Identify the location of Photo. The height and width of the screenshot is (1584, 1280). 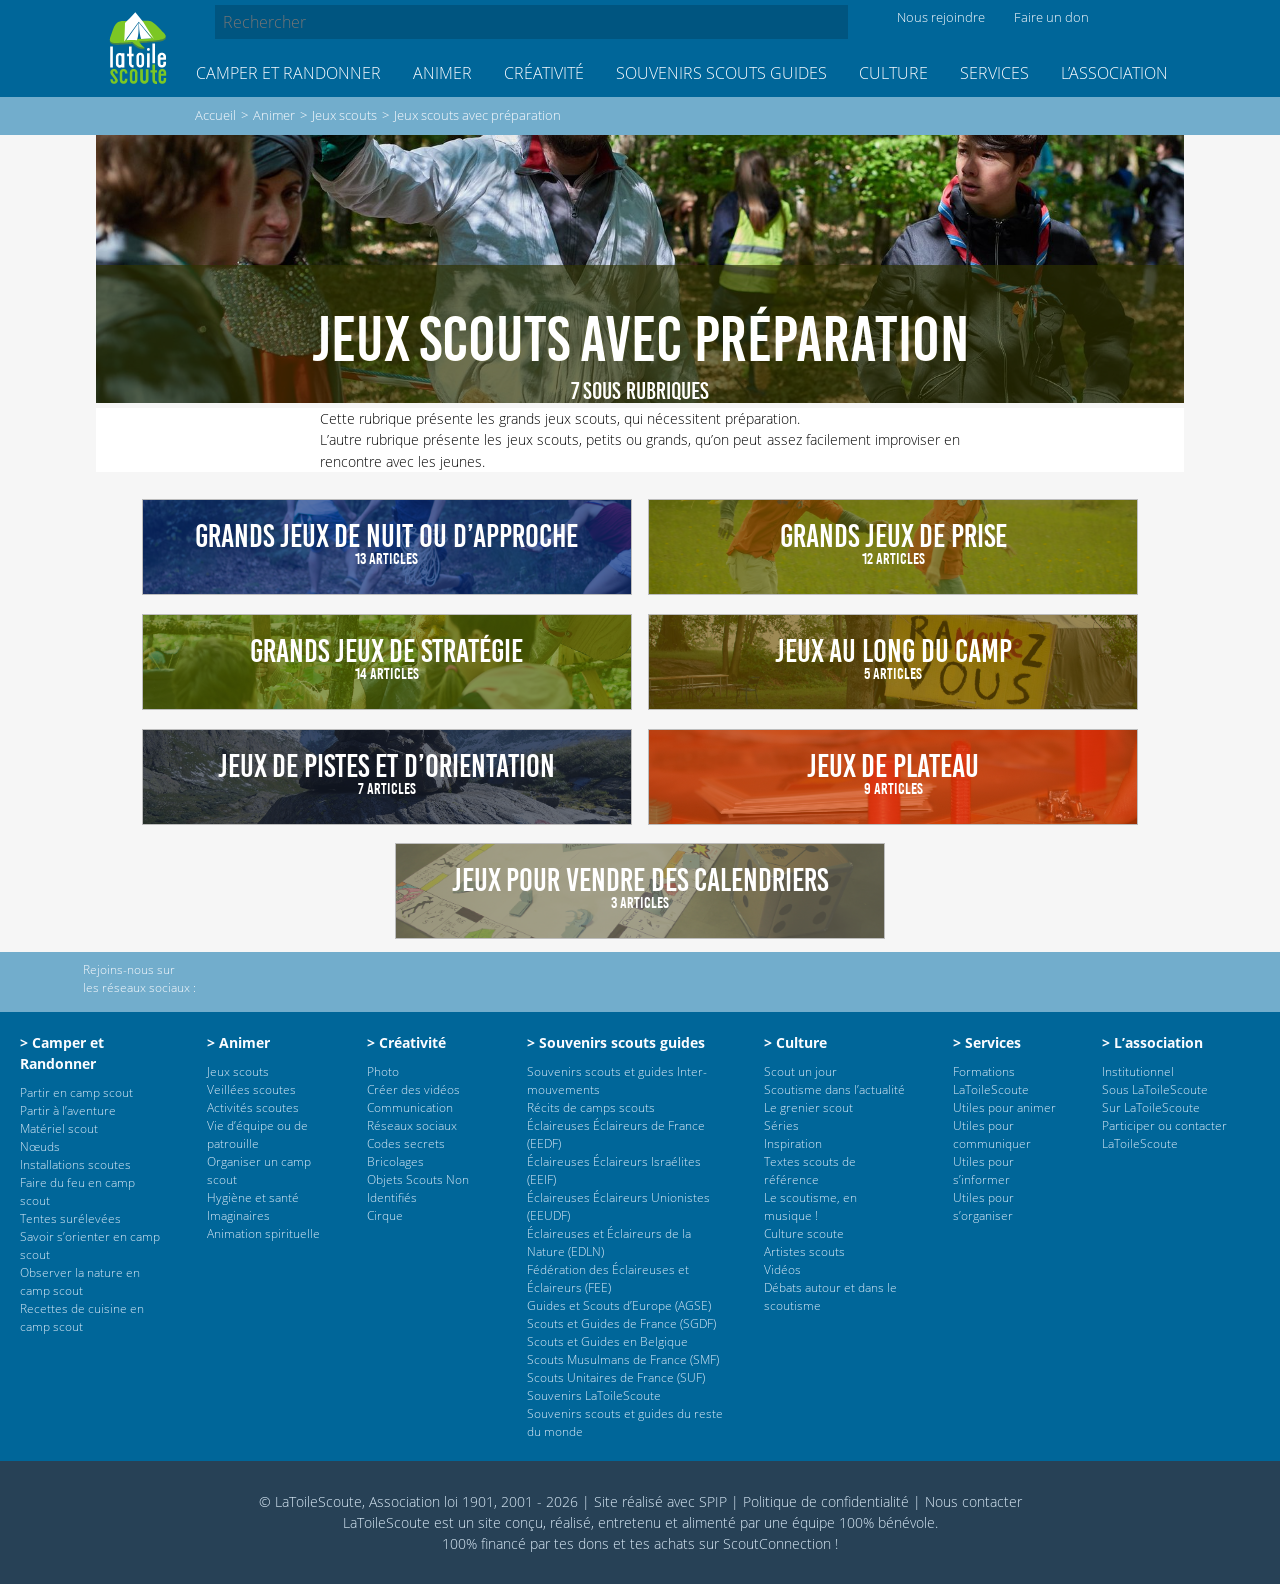
(383, 1071).